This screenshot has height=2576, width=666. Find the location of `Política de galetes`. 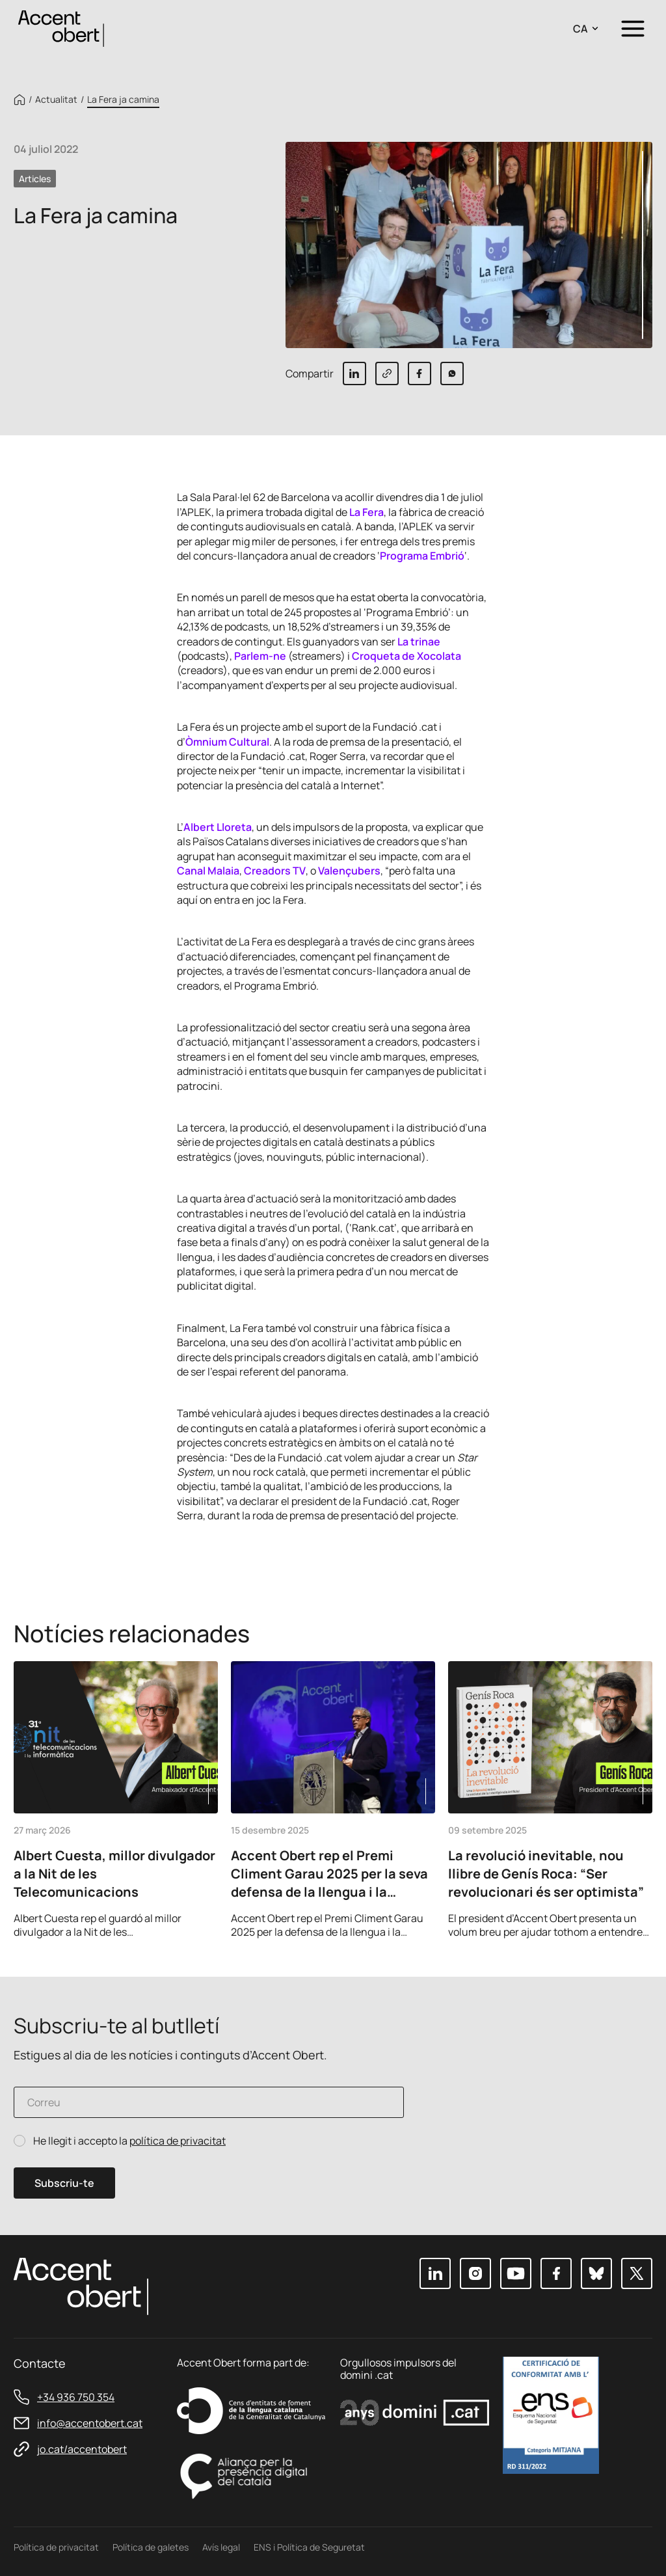

Política de galetes is located at coordinates (151, 2547).